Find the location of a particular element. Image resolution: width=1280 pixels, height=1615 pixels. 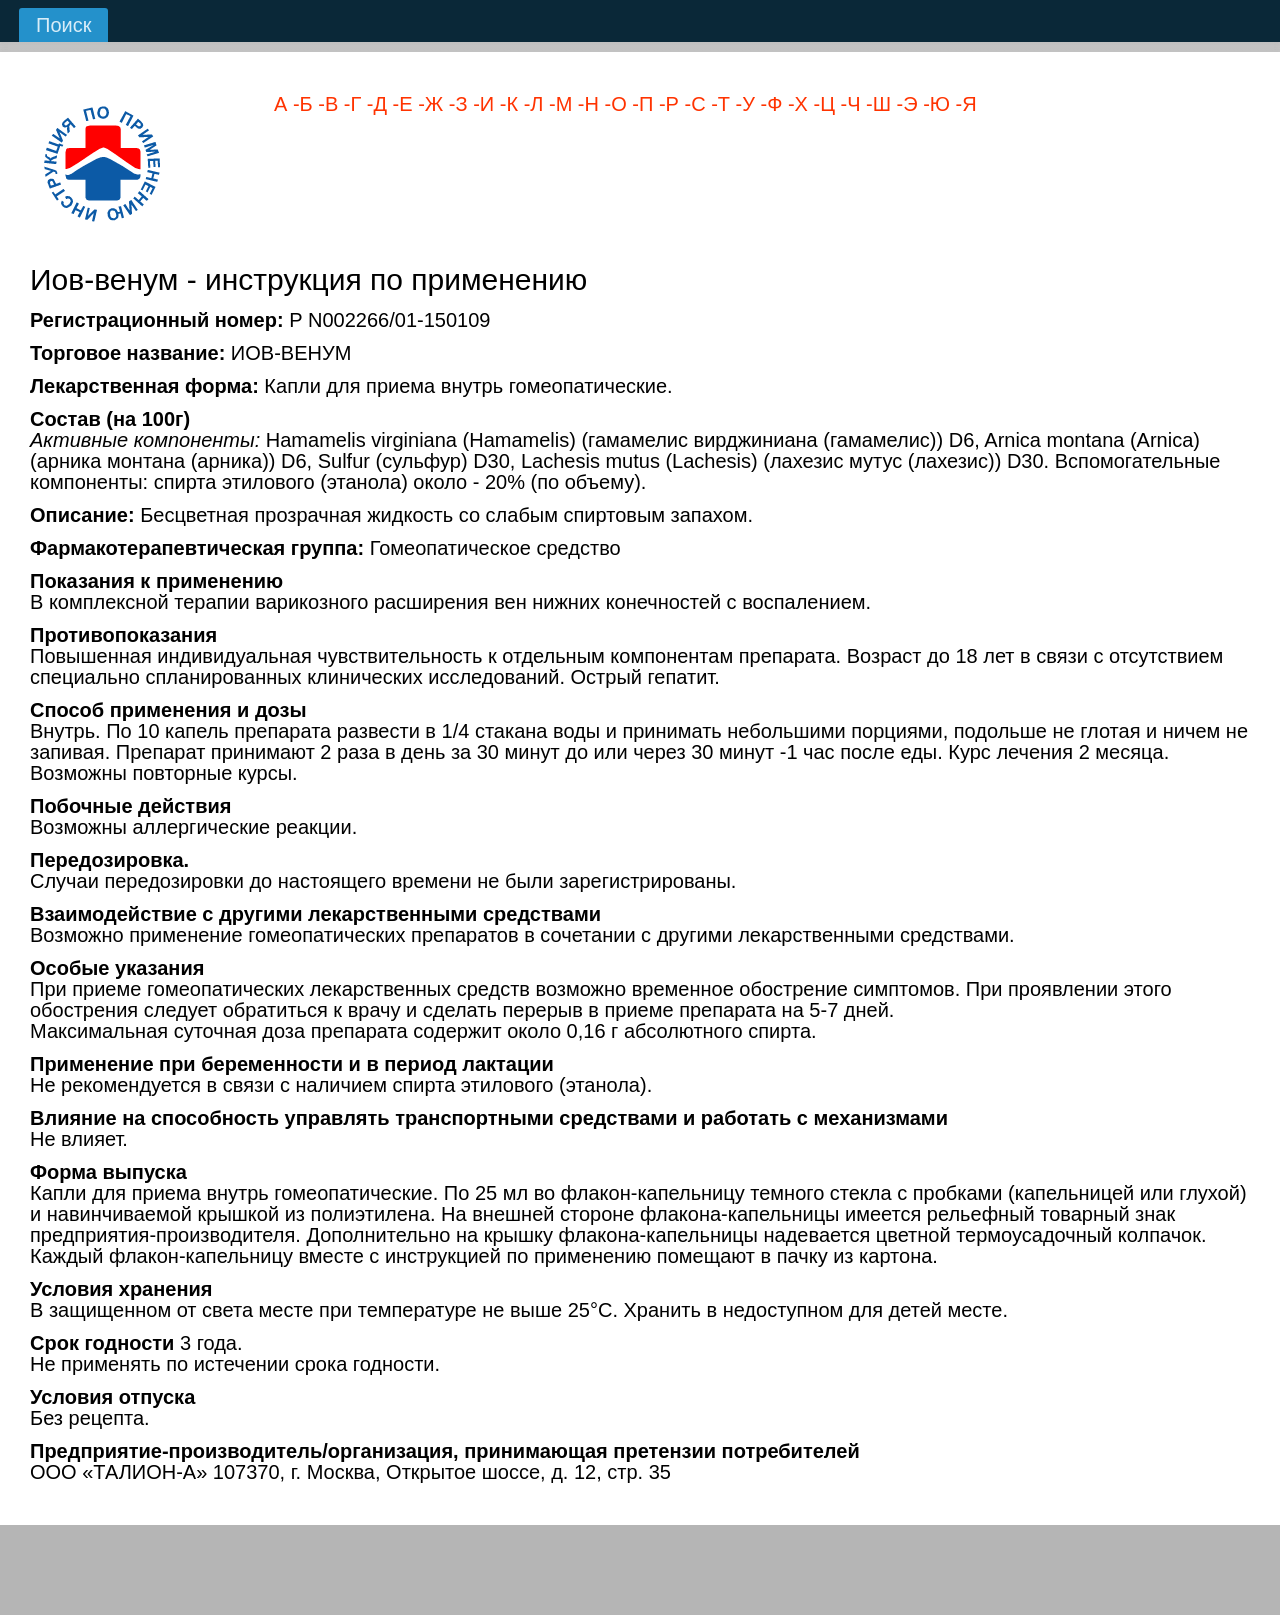

-Д is located at coordinates (374, 104).